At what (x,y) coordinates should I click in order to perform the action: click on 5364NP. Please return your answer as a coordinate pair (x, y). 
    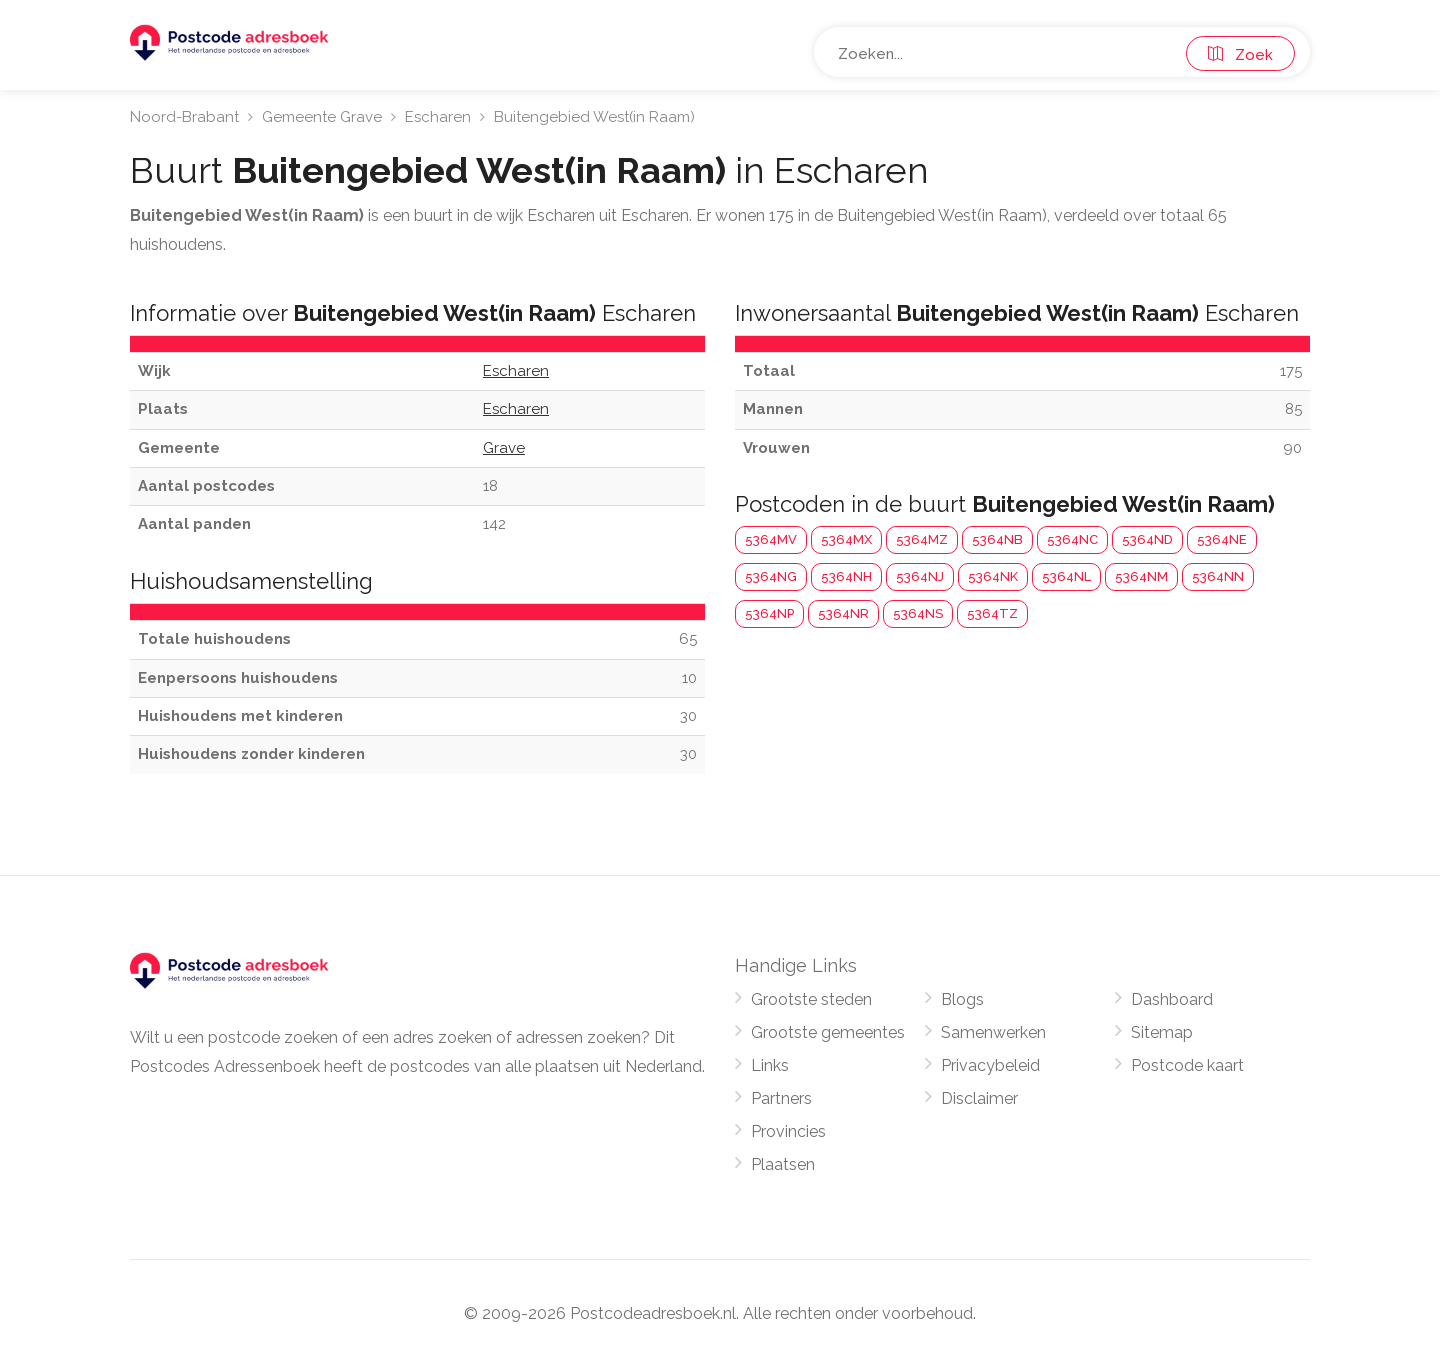
    Looking at the image, I should click on (769, 613).